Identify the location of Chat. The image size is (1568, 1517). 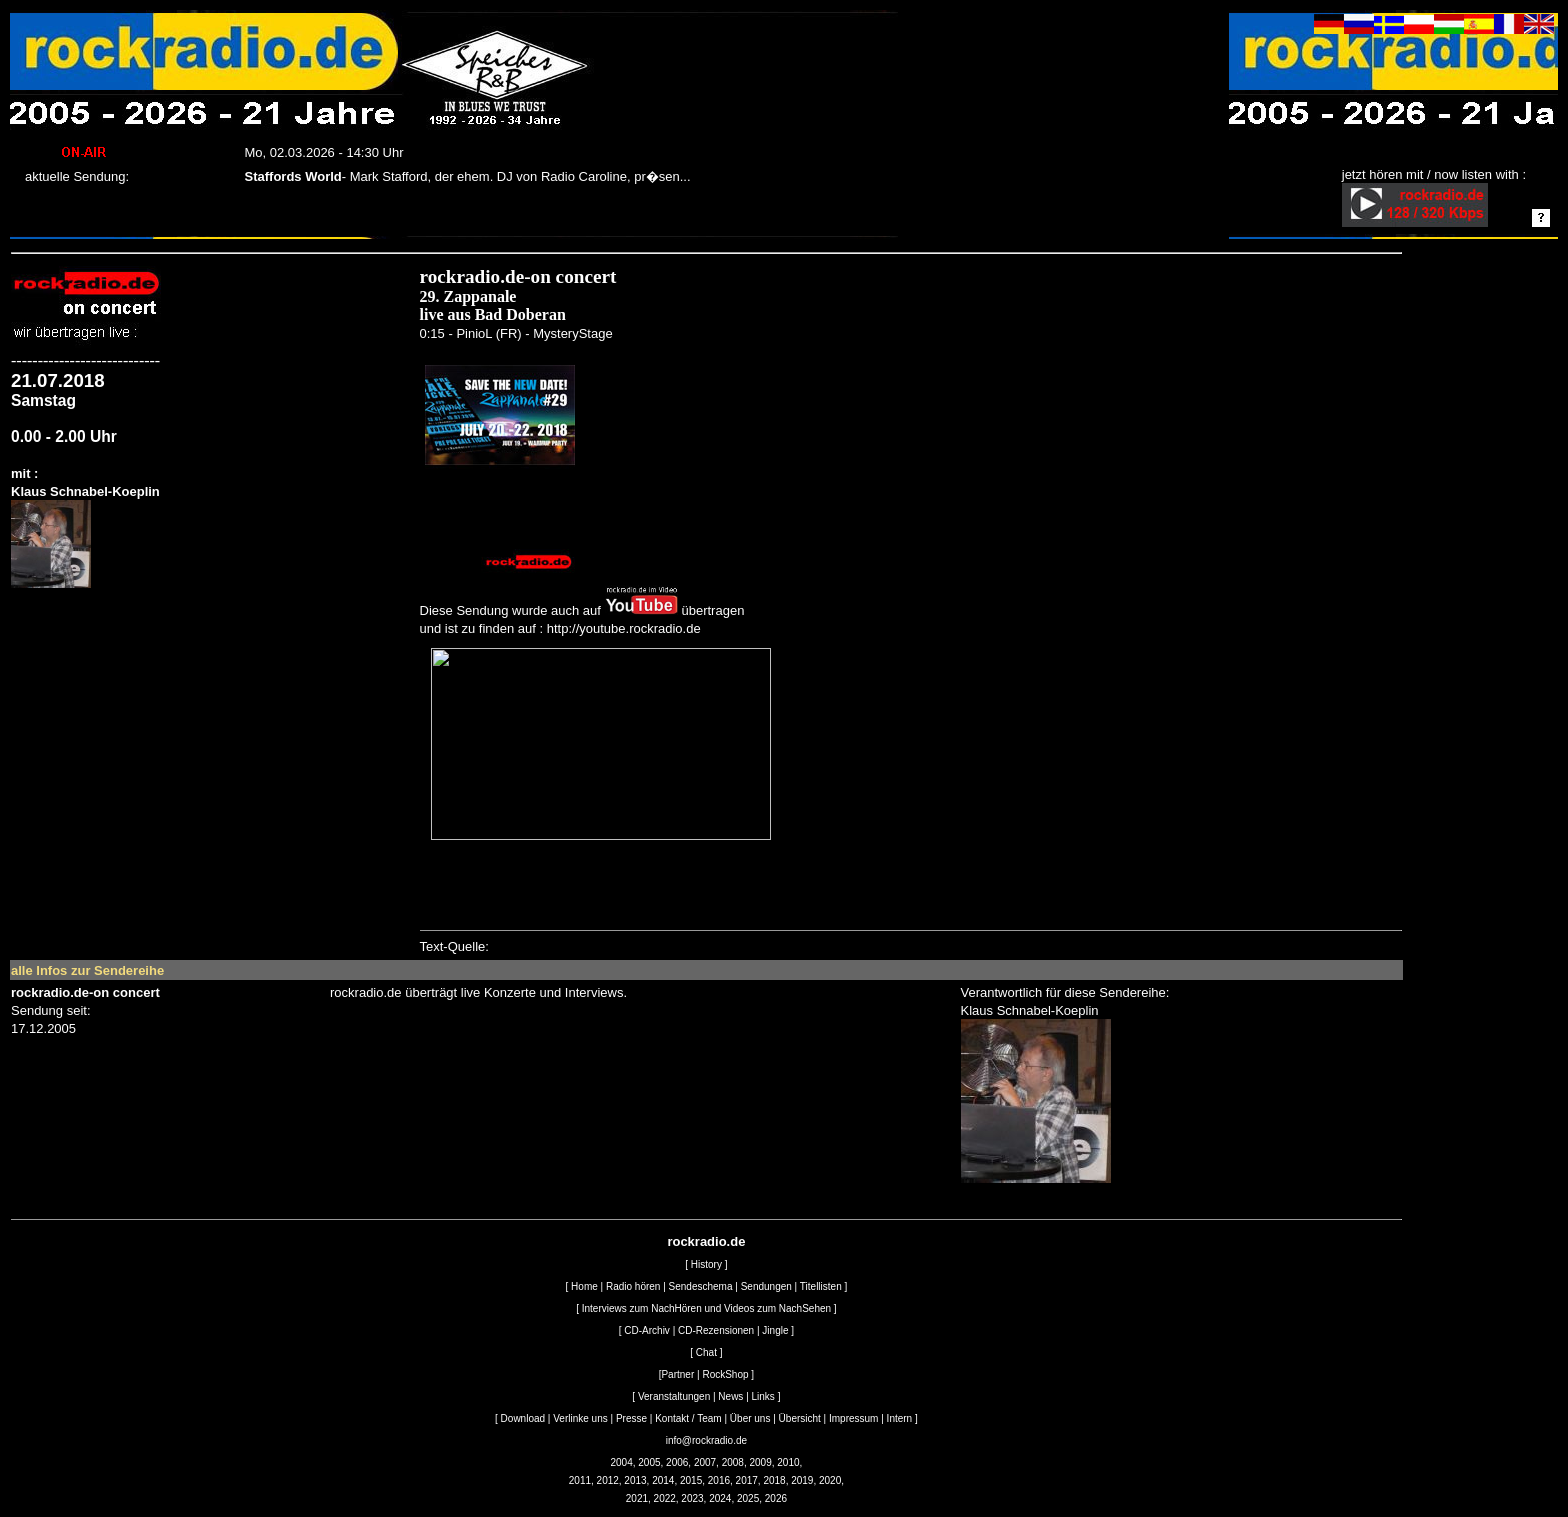
(706, 1352).